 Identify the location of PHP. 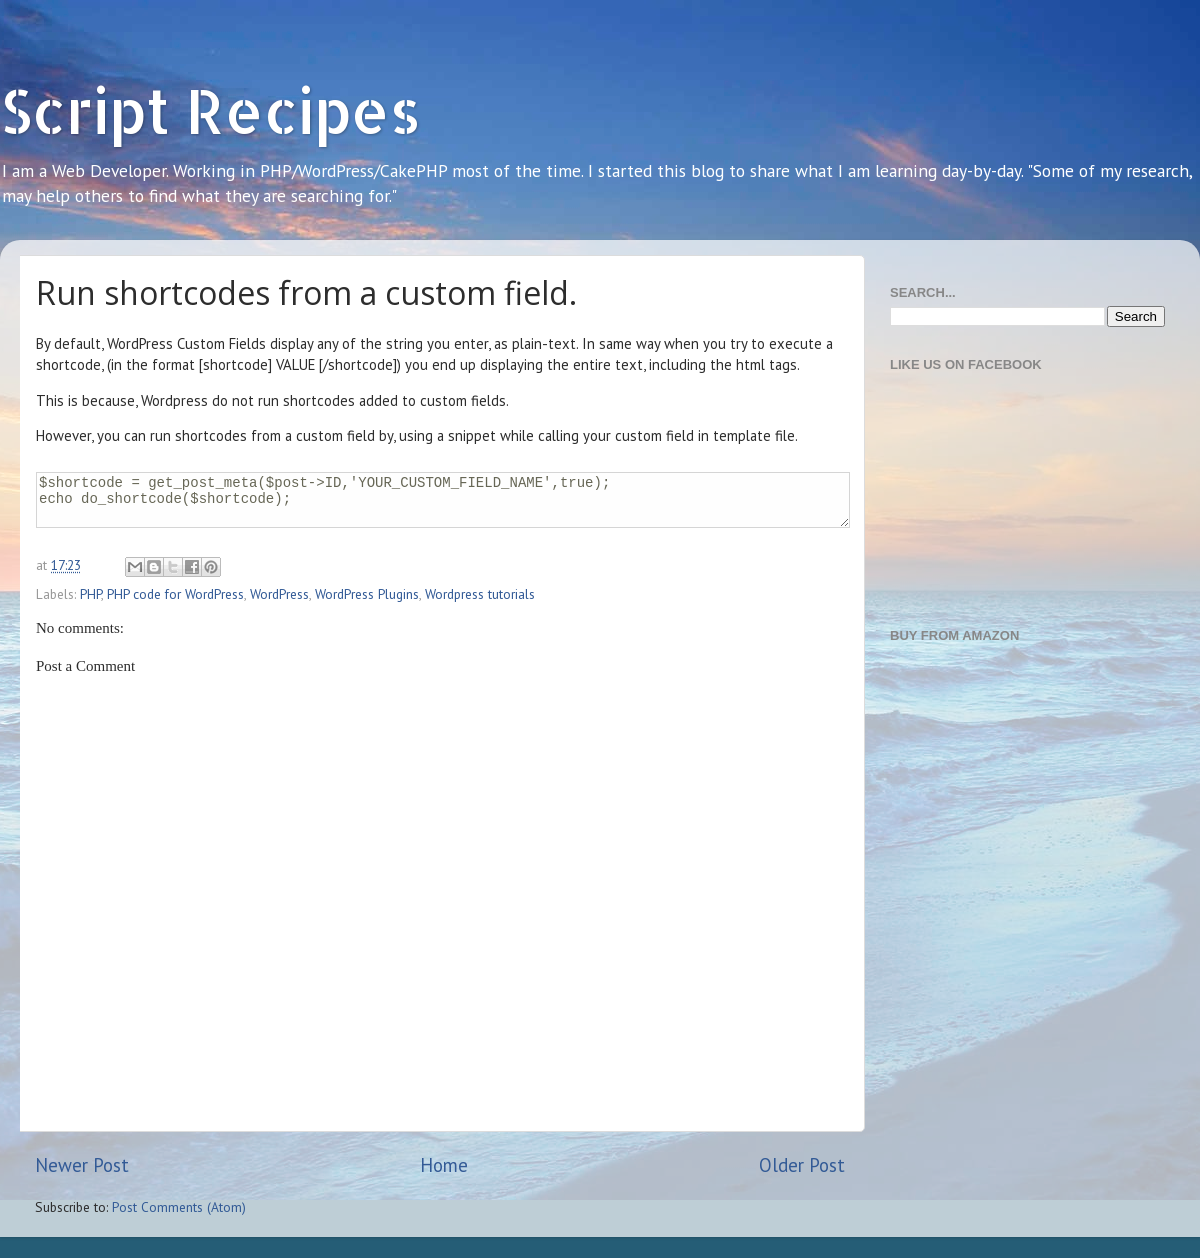
(90, 594).